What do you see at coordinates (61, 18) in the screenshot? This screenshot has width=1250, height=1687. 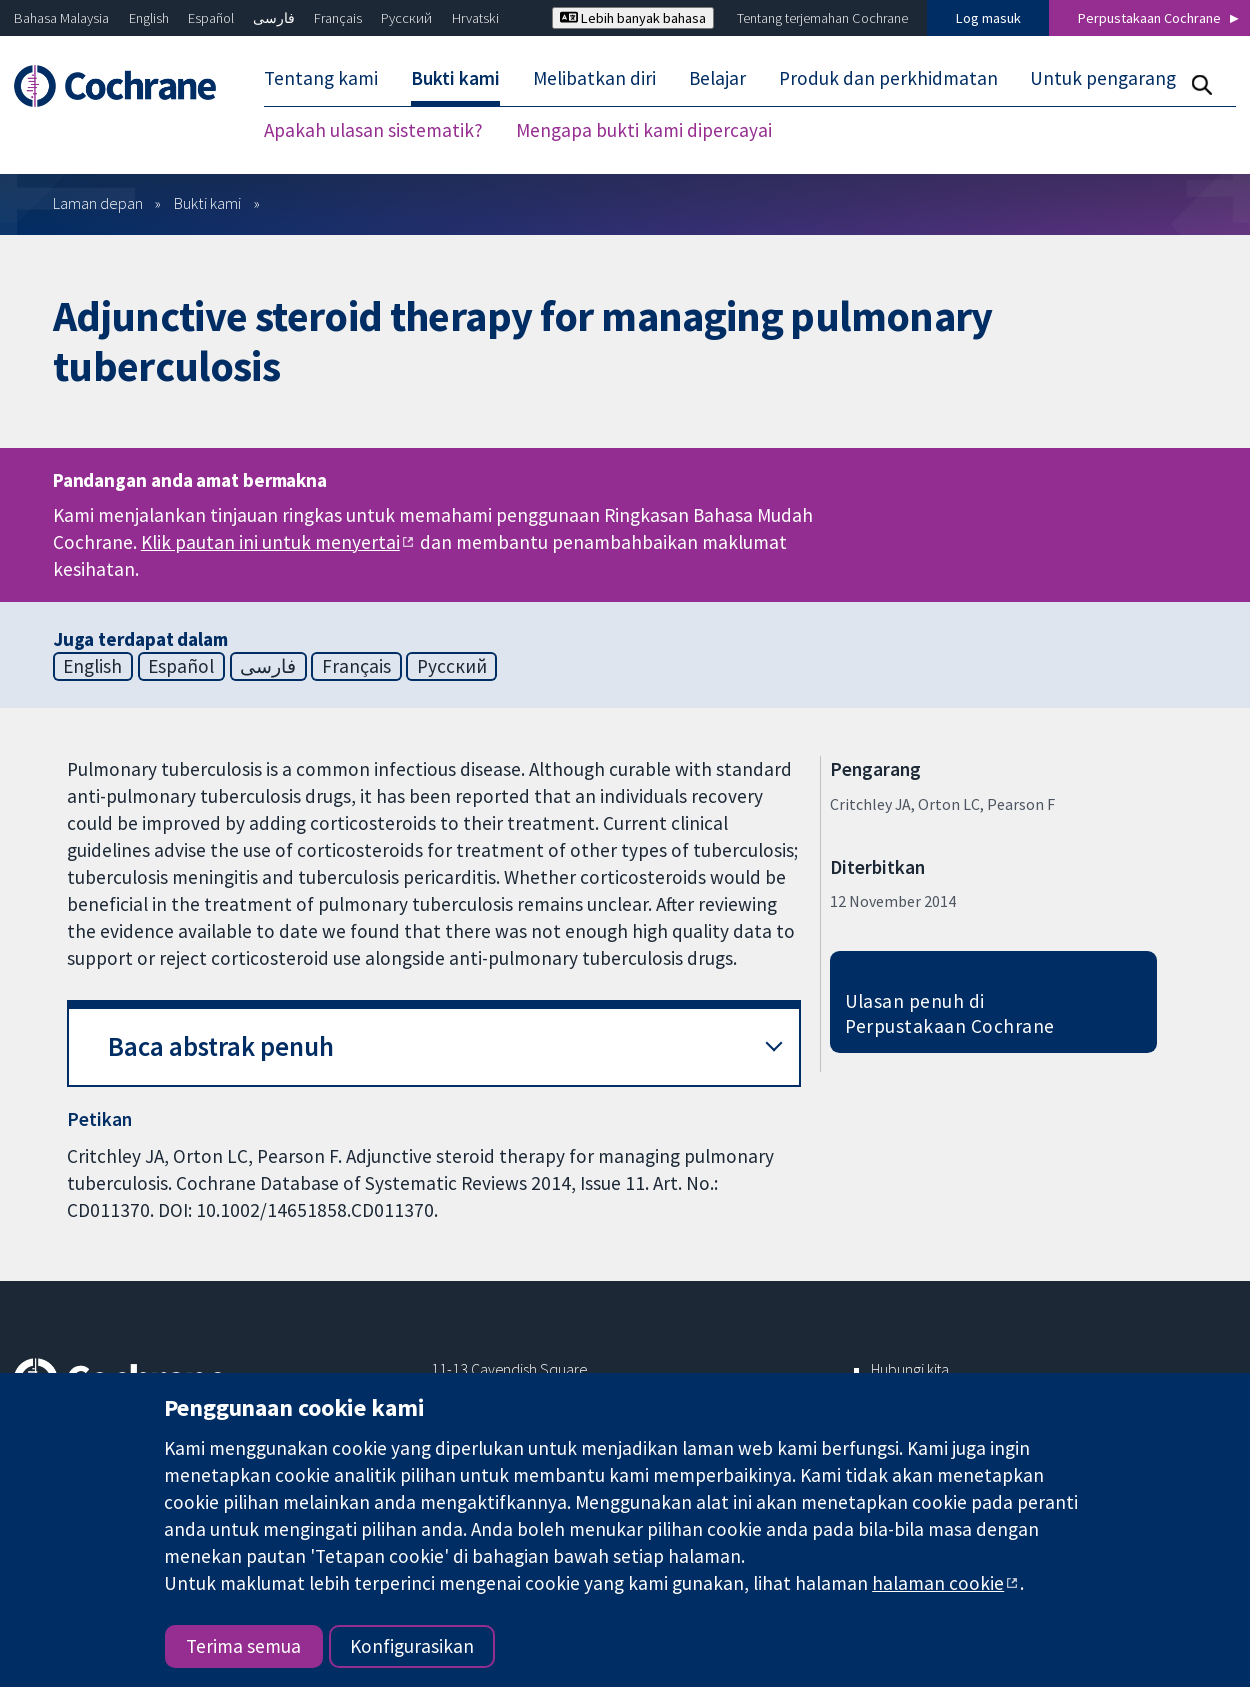 I see `Bahasa Malaysia` at bounding box center [61, 18].